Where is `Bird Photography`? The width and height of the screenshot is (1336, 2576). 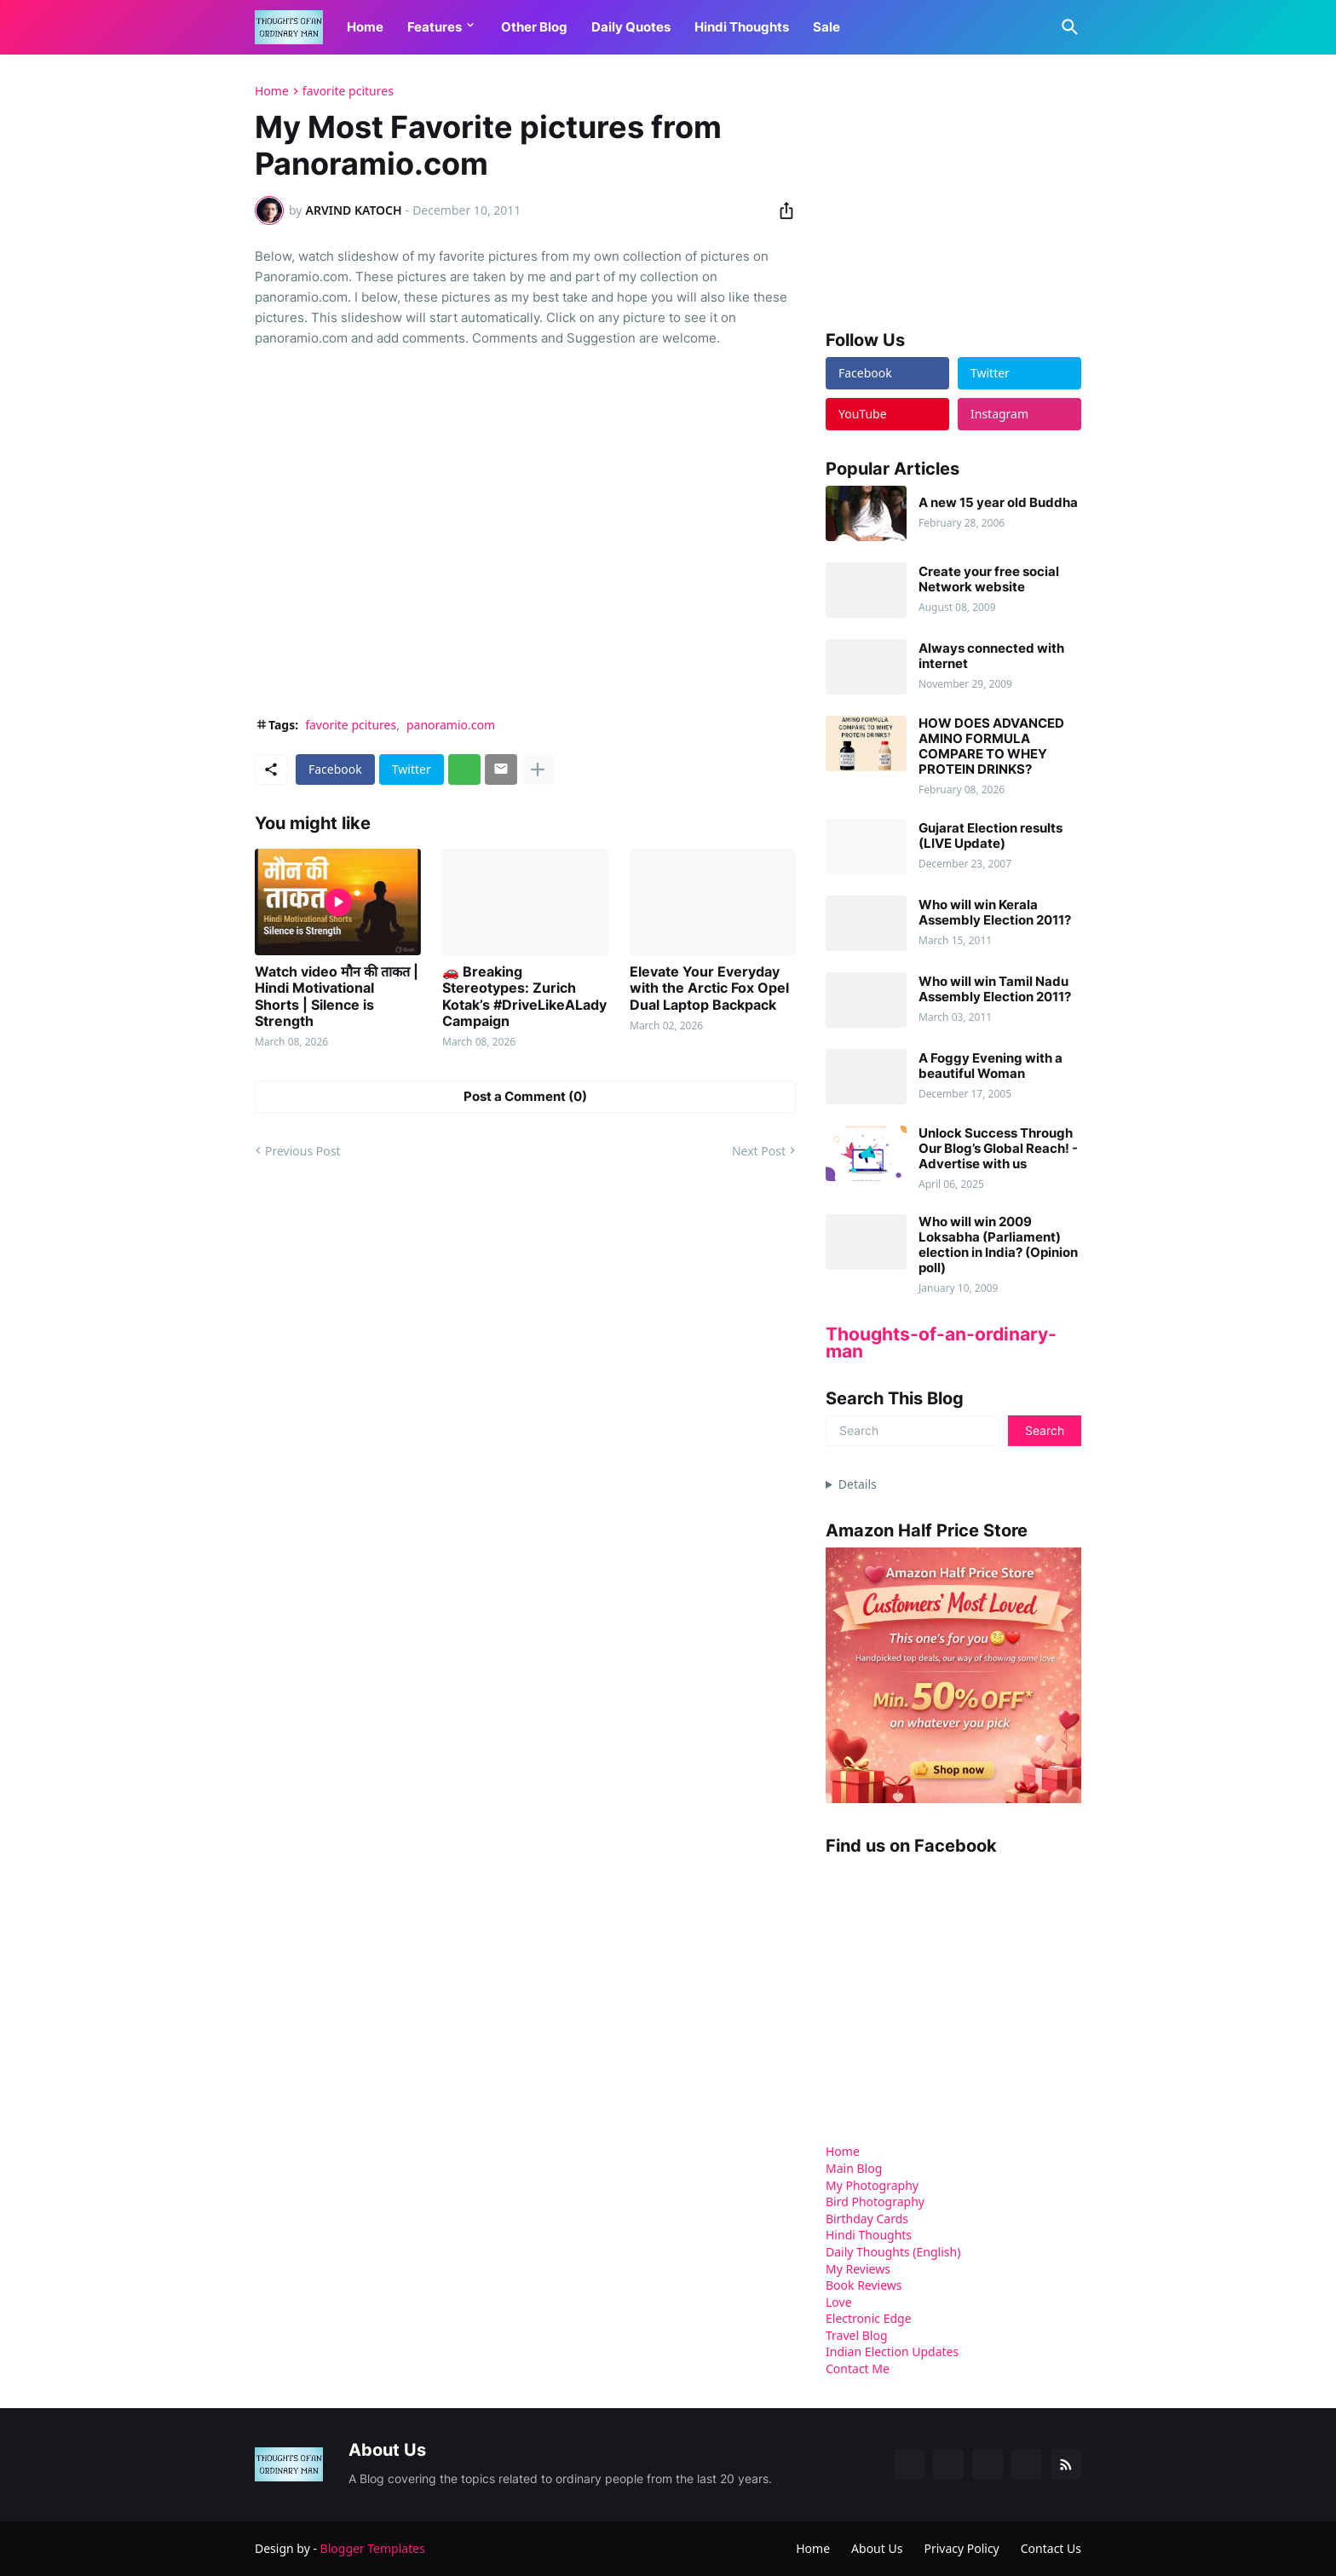
Bird Photography is located at coordinates (875, 2201).